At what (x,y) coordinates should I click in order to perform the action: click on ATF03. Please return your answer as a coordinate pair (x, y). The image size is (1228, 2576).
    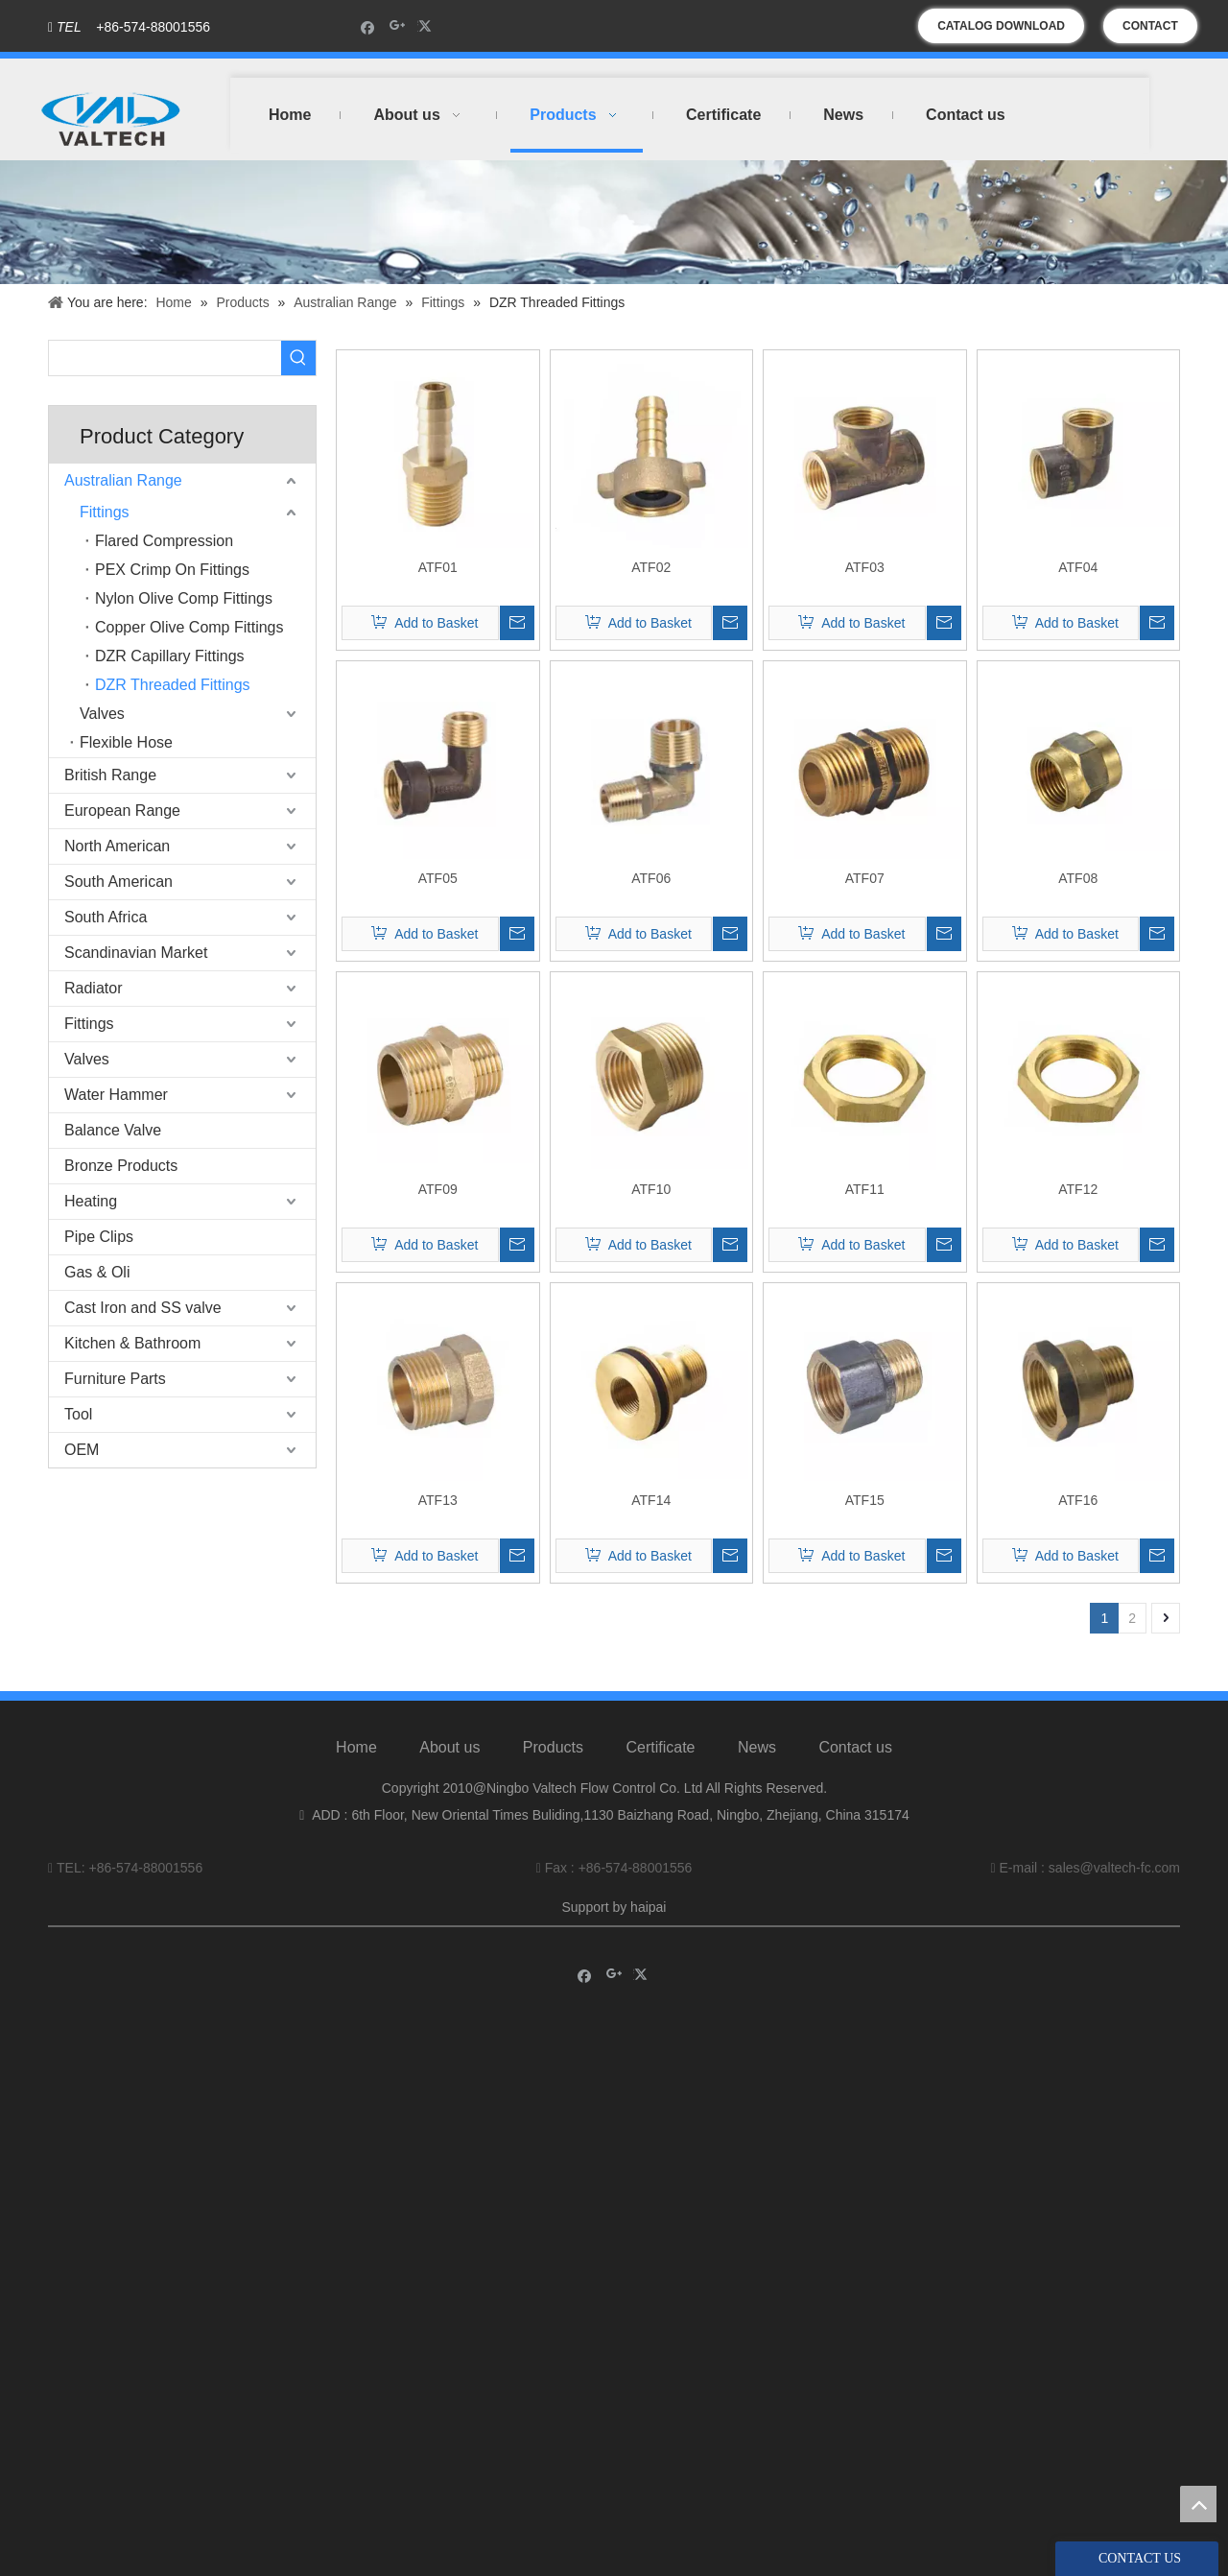
    Looking at the image, I should click on (865, 567).